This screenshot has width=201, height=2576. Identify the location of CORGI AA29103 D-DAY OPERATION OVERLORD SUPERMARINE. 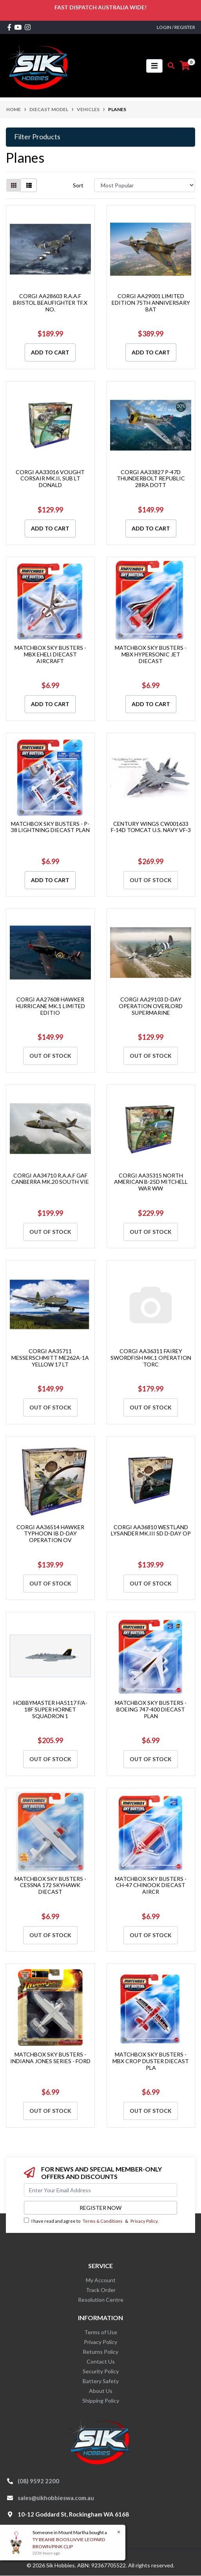
(151, 1006).